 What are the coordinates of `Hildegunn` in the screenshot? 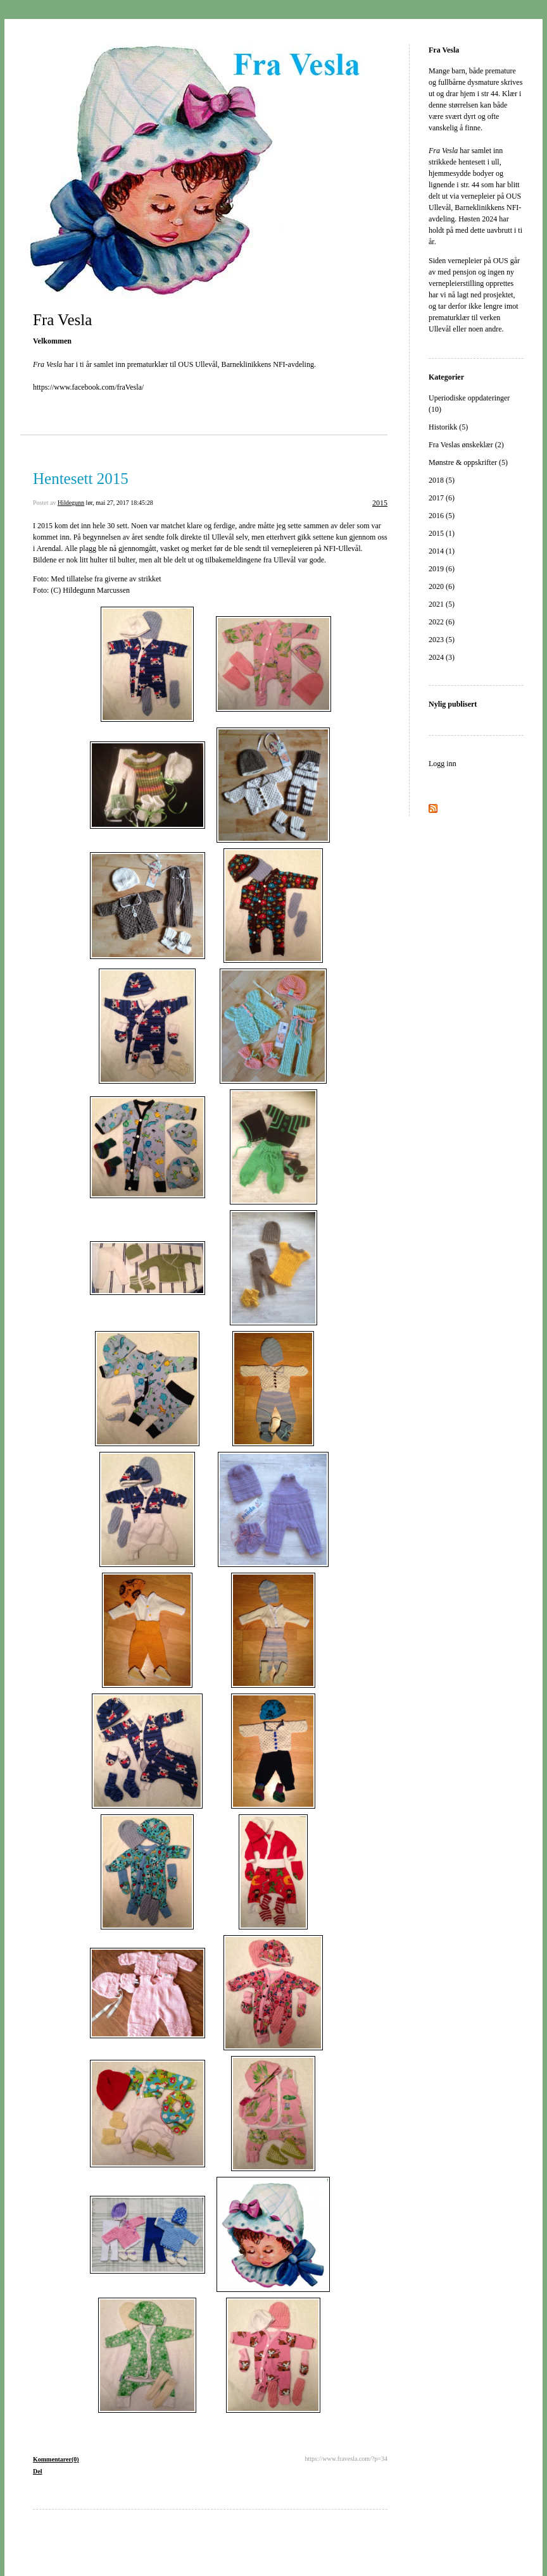 It's located at (71, 502).